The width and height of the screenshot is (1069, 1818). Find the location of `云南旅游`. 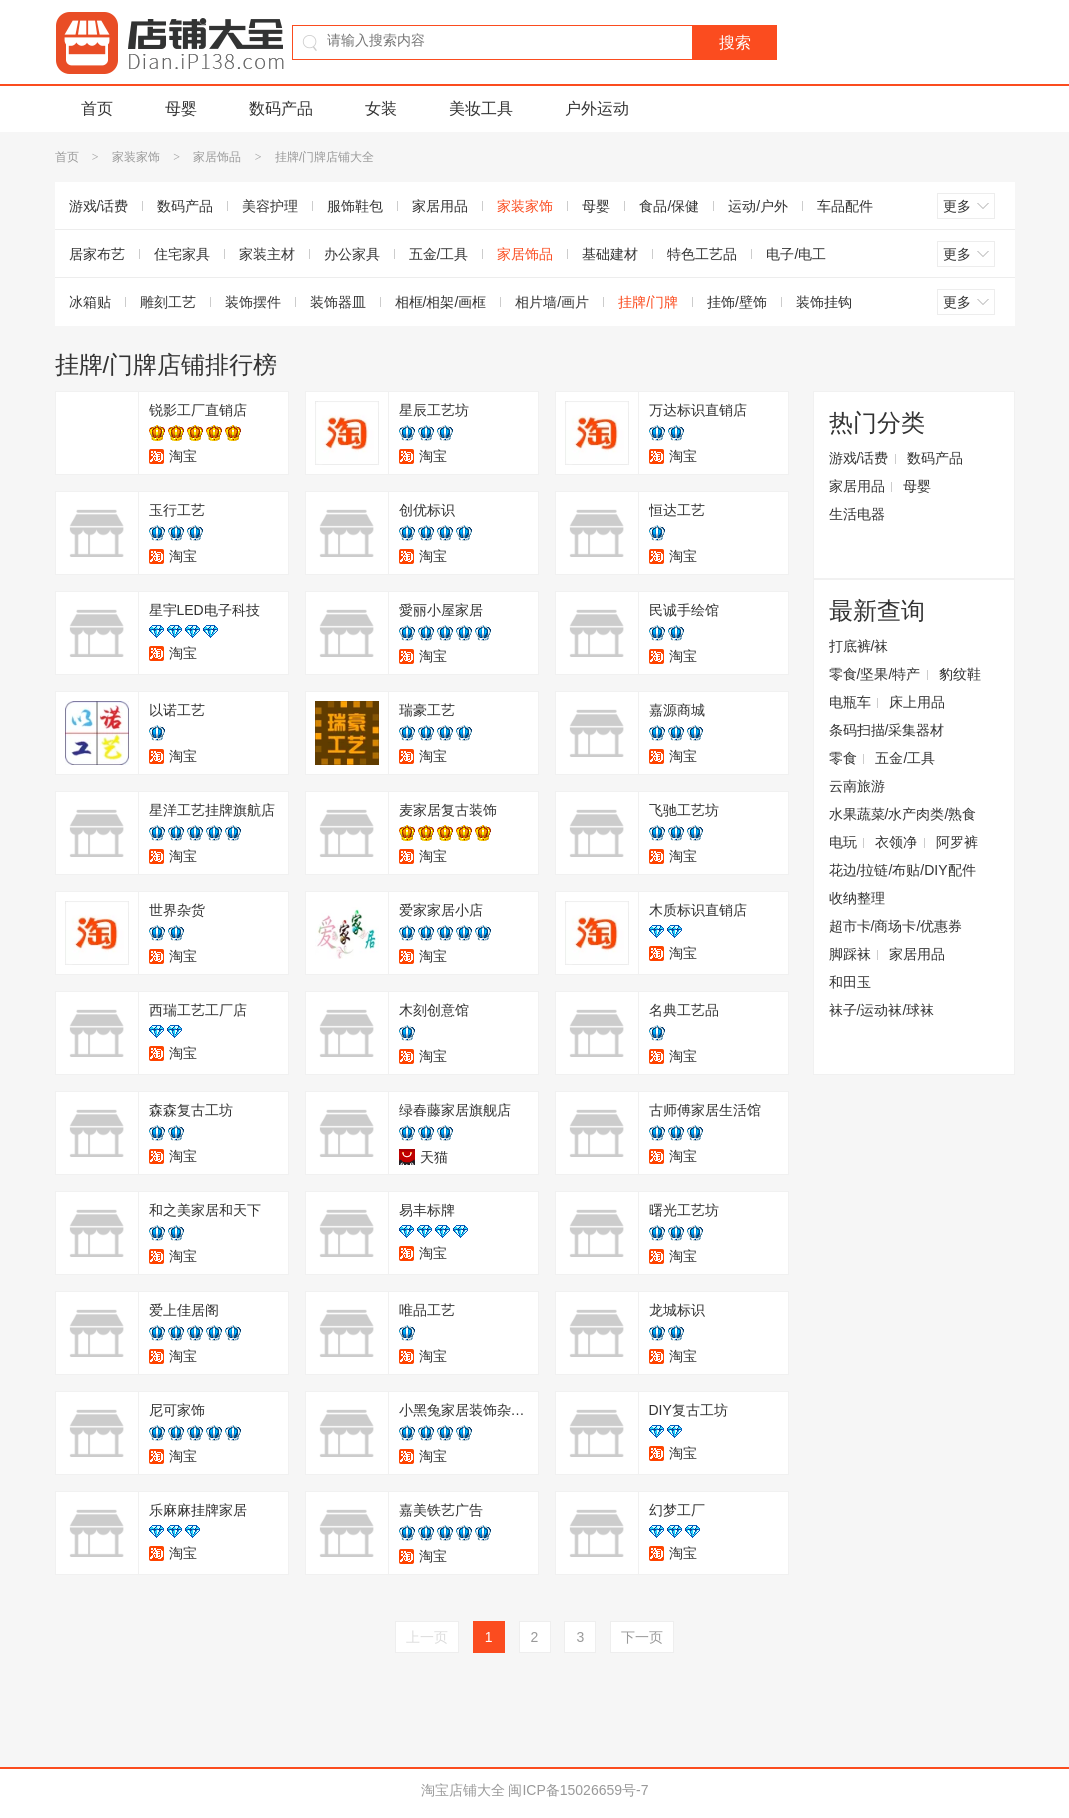

云南旅游 is located at coordinates (857, 786).